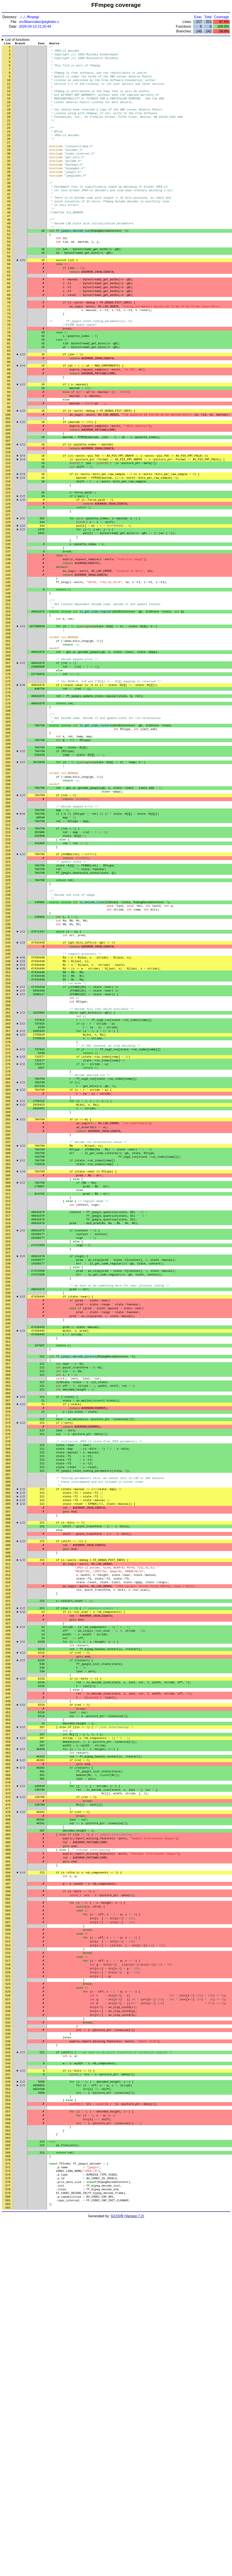  What do you see at coordinates (7, 1410) in the screenshot?
I see `316` at bounding box center [7, 1410].